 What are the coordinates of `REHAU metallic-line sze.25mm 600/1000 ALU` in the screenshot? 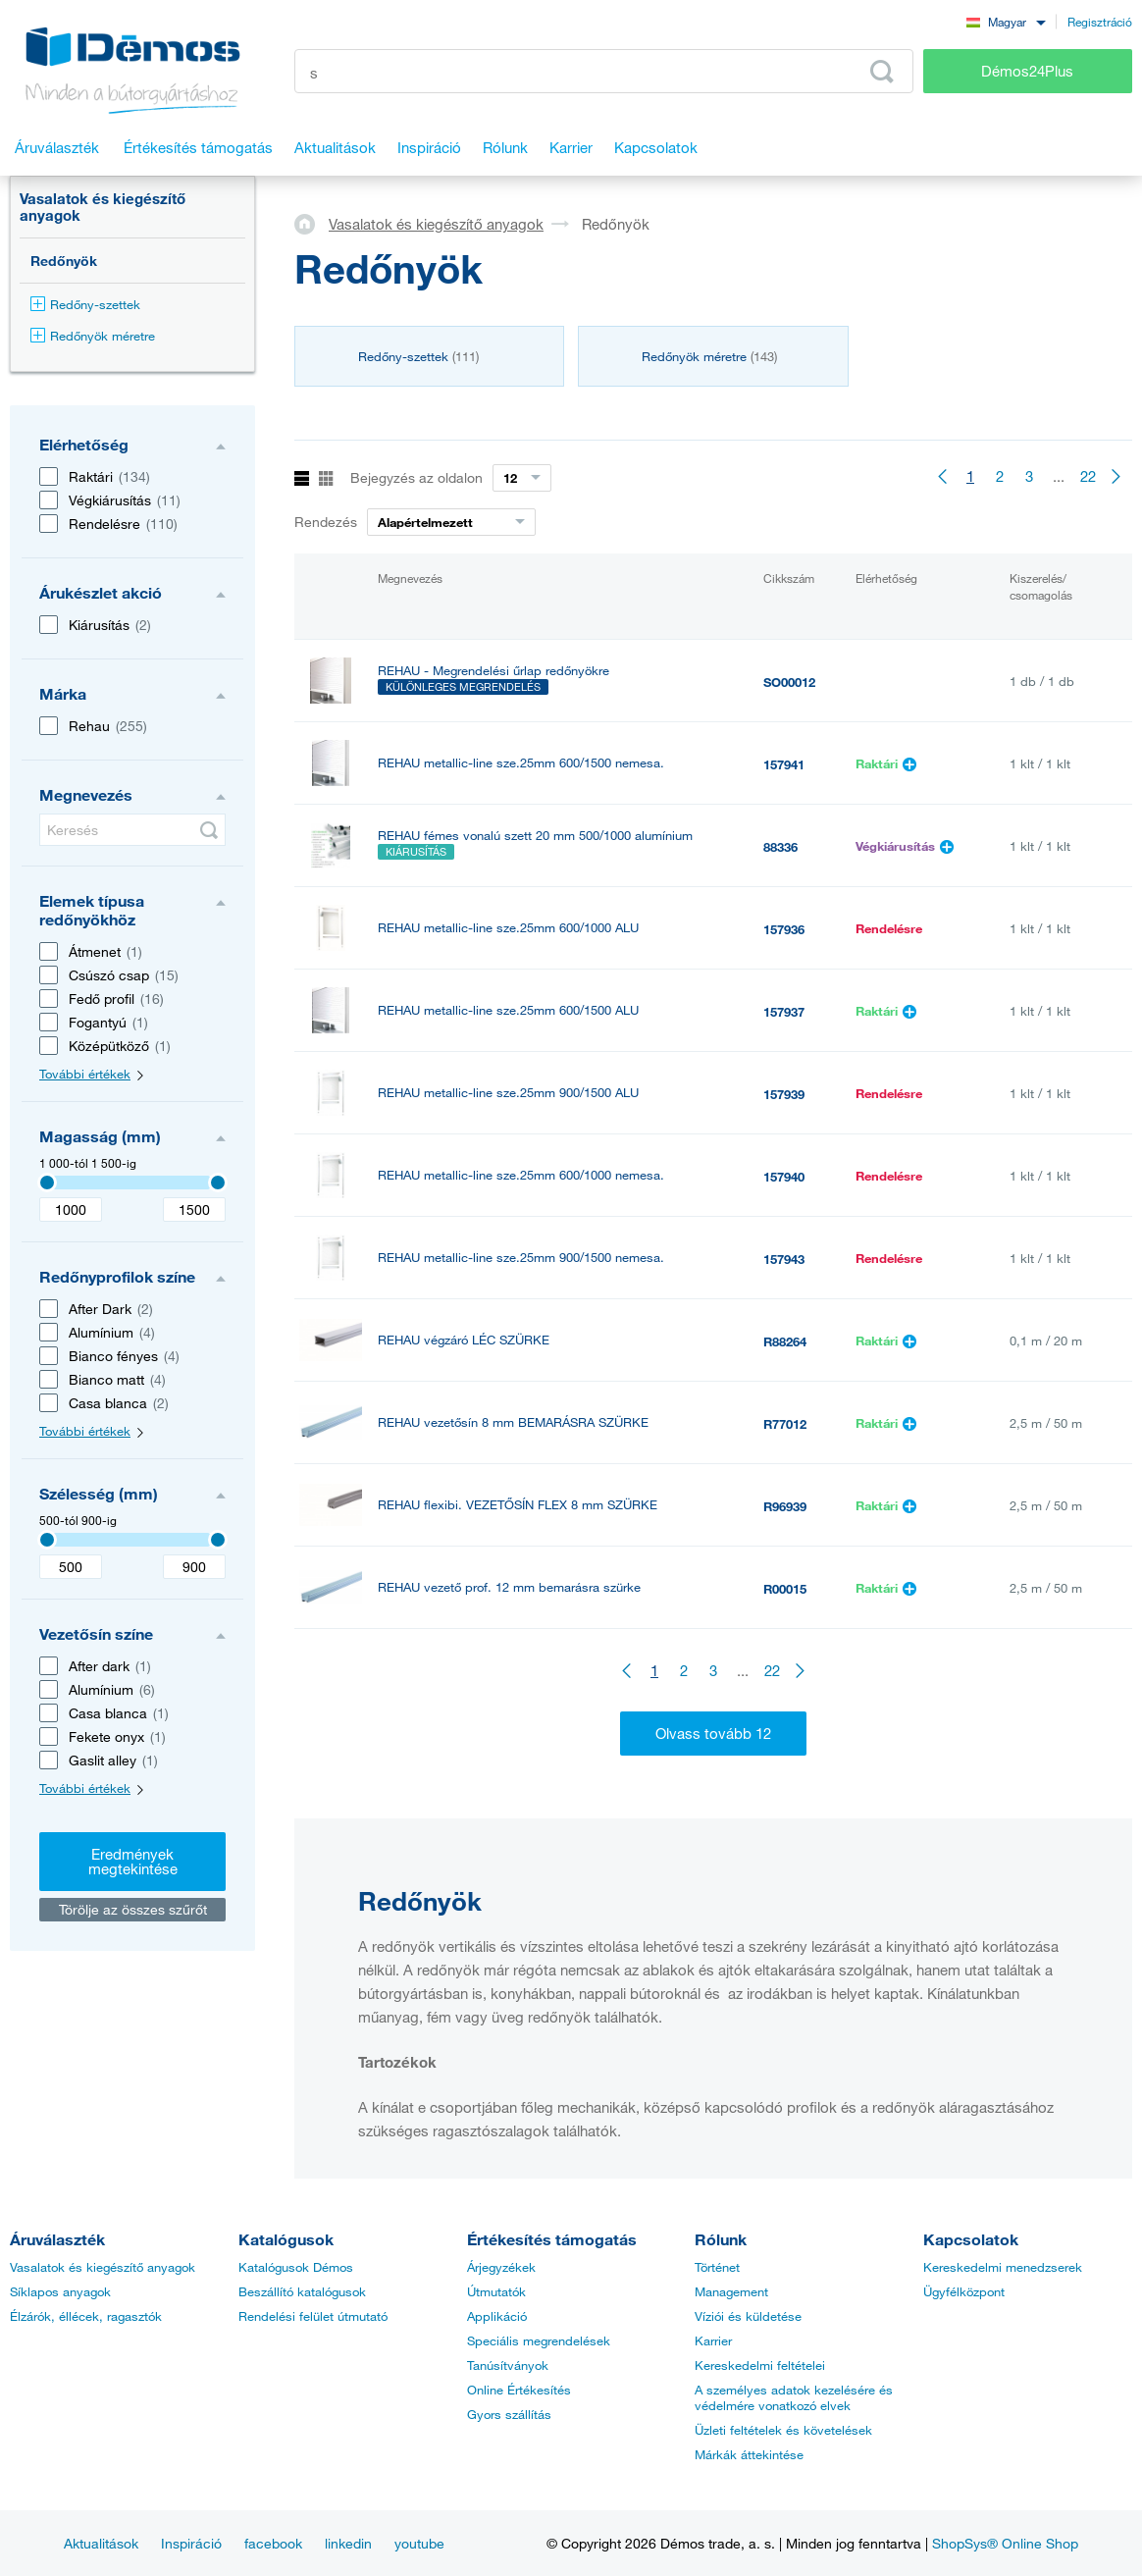 It's located at (508, 927).